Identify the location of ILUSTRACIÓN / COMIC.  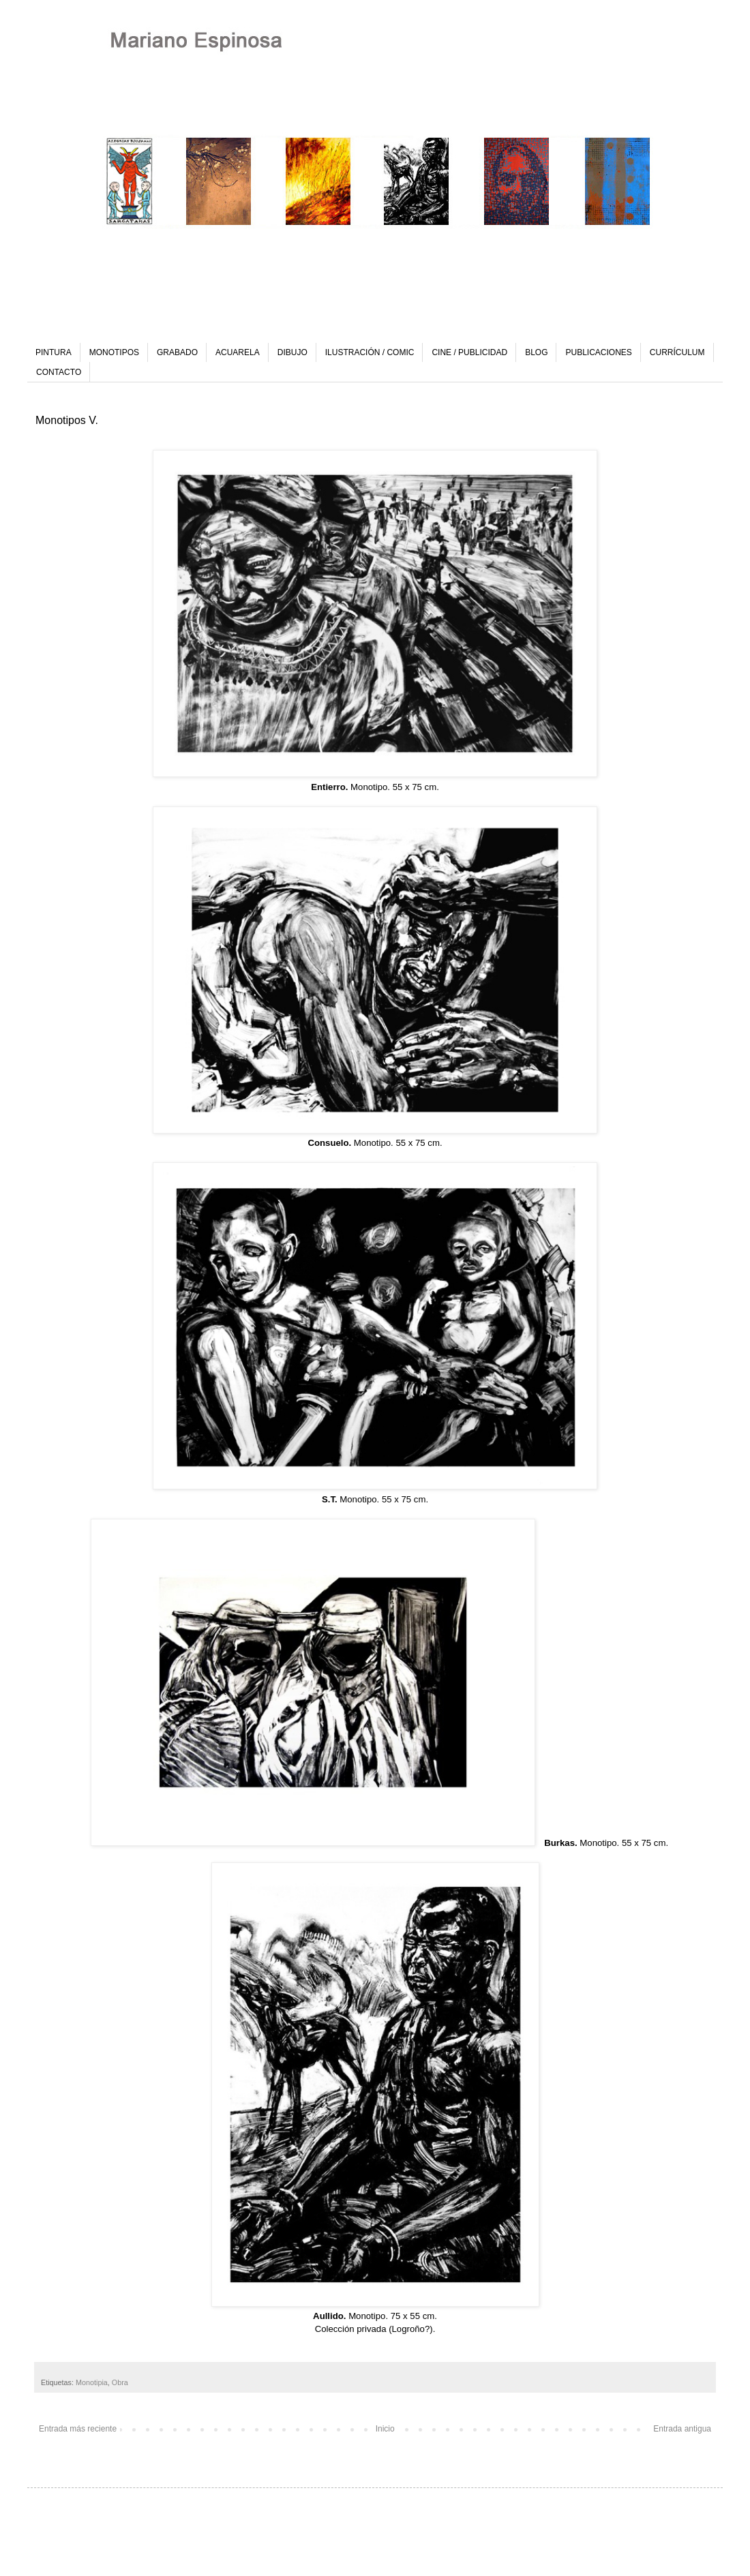
(370, 352).